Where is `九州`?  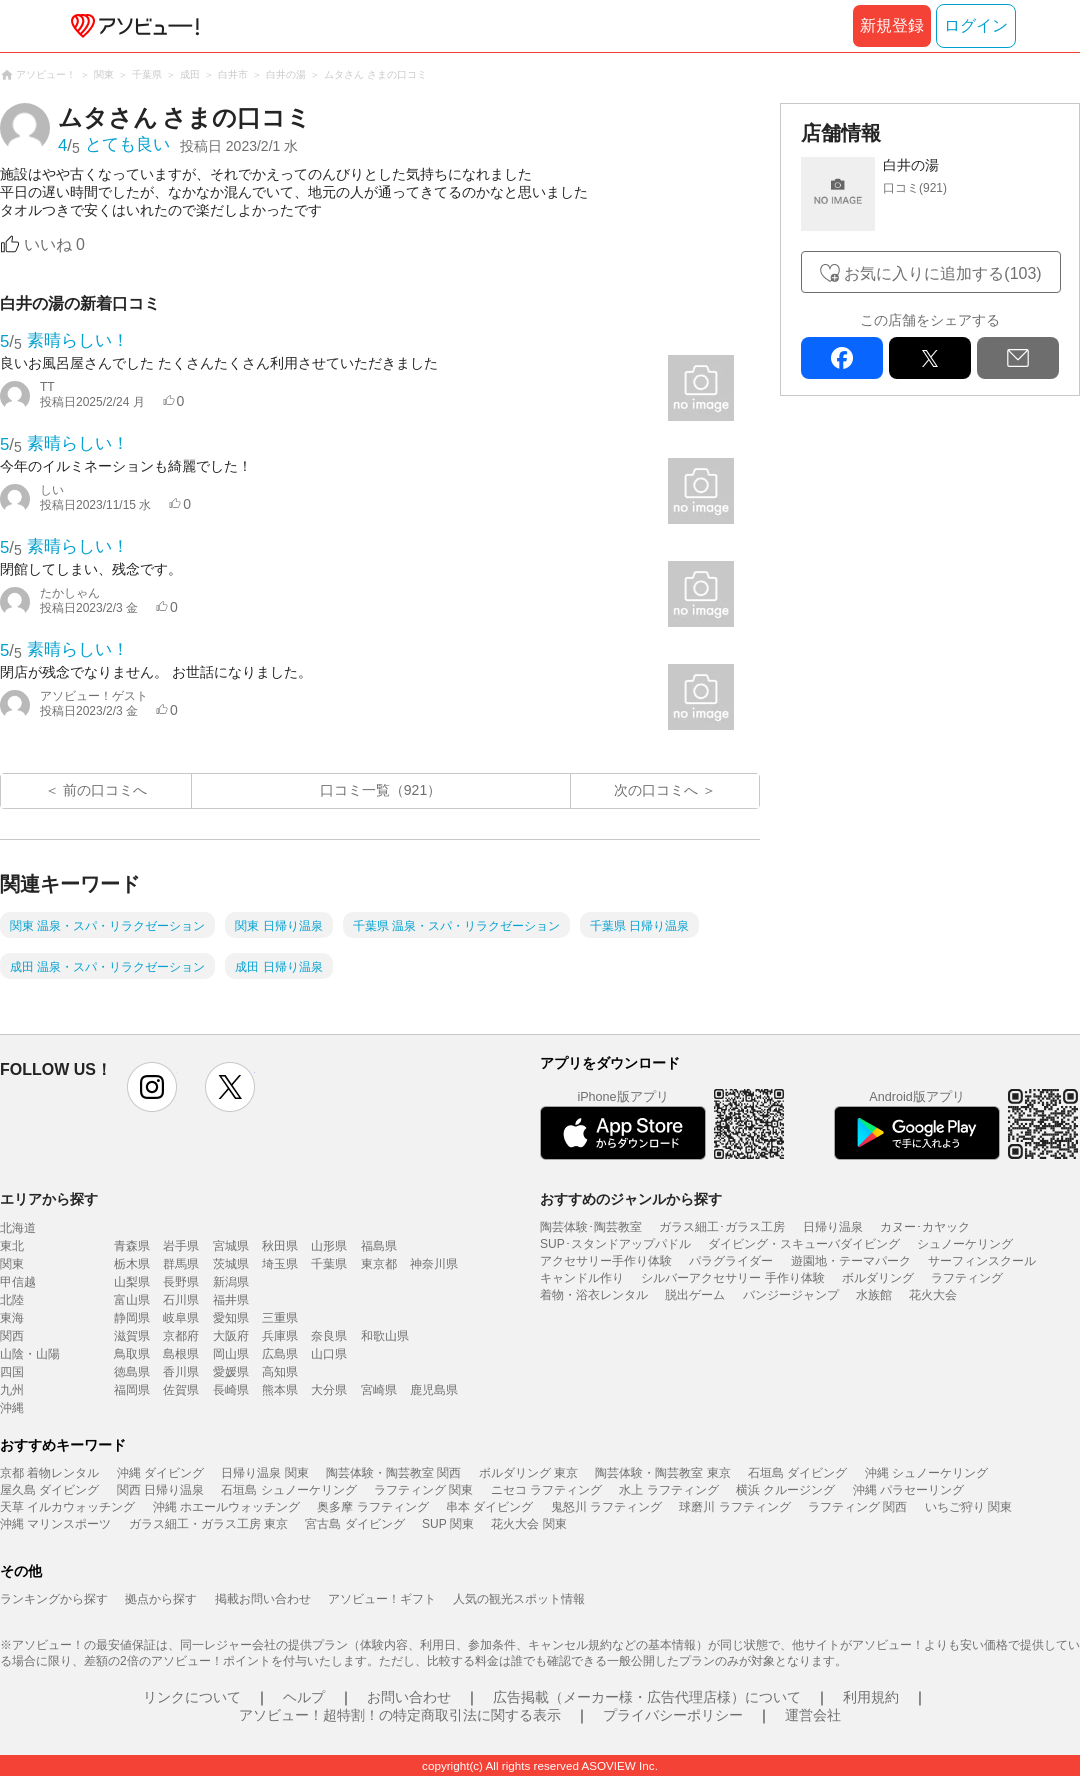 九州 is located at coordinates (12, 1390).